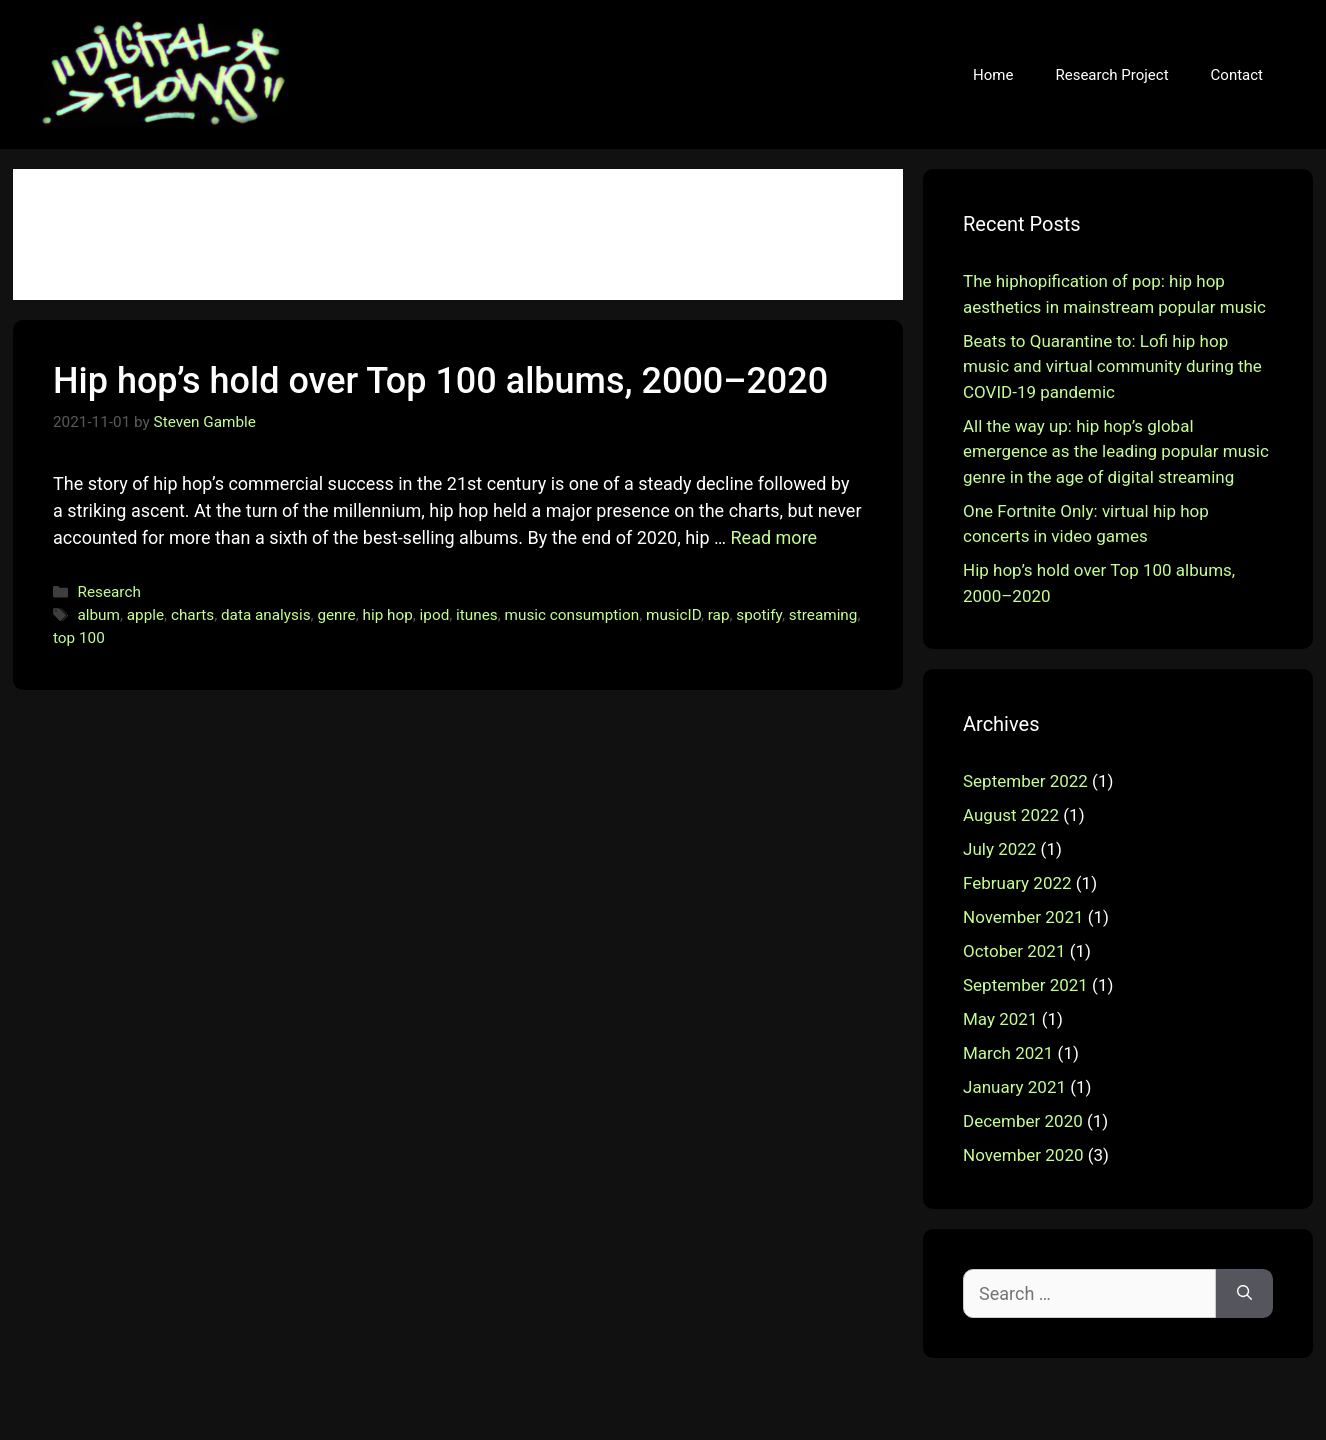 The width and height of the screenshot is (1326, 1440). Describe the element at coordinates (79, 638) in the screenshot. I see `top 100` at that location.